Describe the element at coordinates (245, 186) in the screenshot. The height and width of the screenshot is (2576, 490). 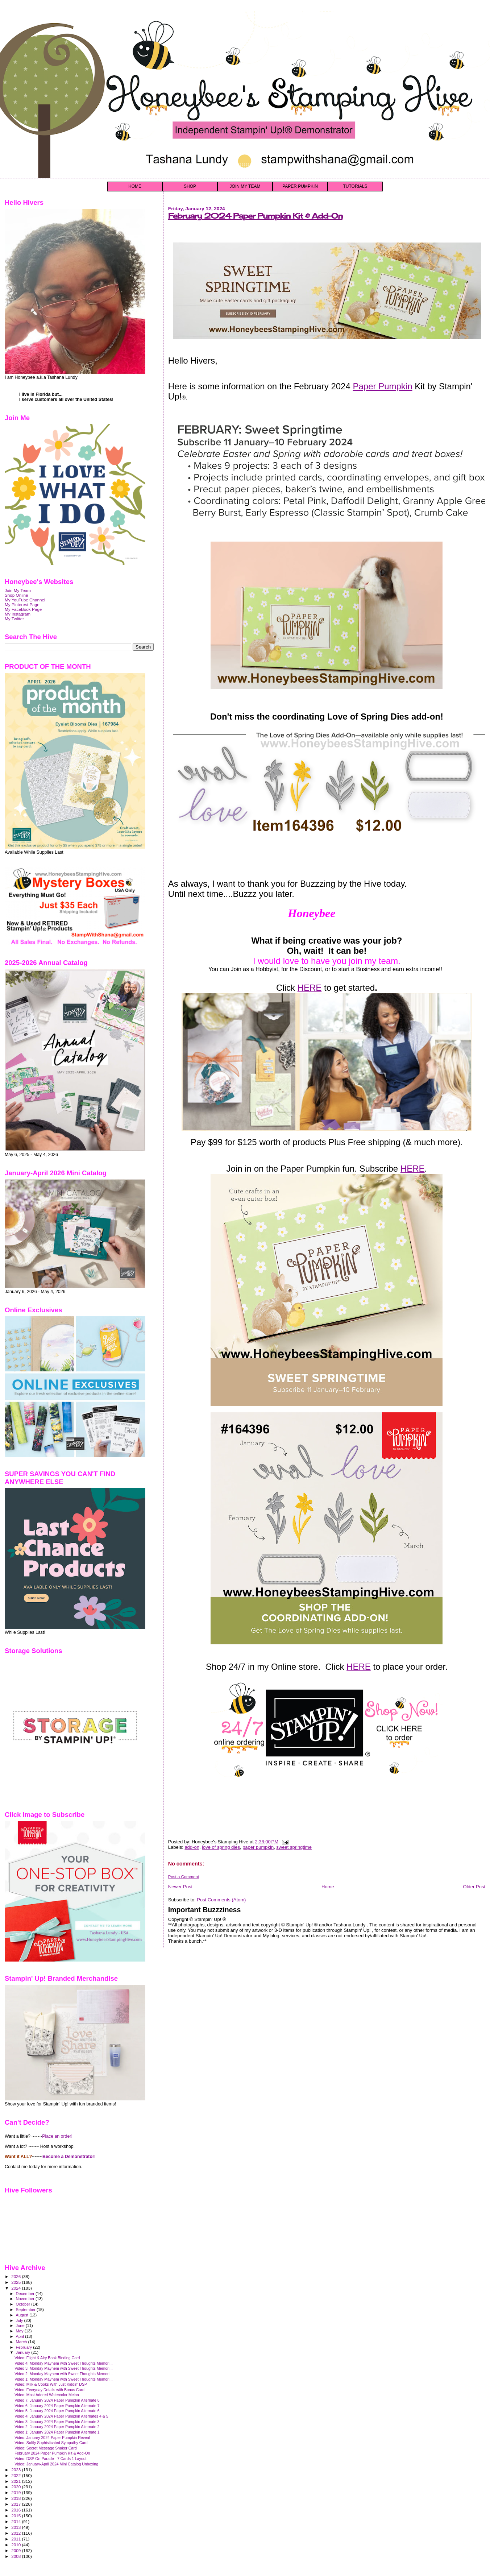
I see `JOIN MY TEAM` at that location.